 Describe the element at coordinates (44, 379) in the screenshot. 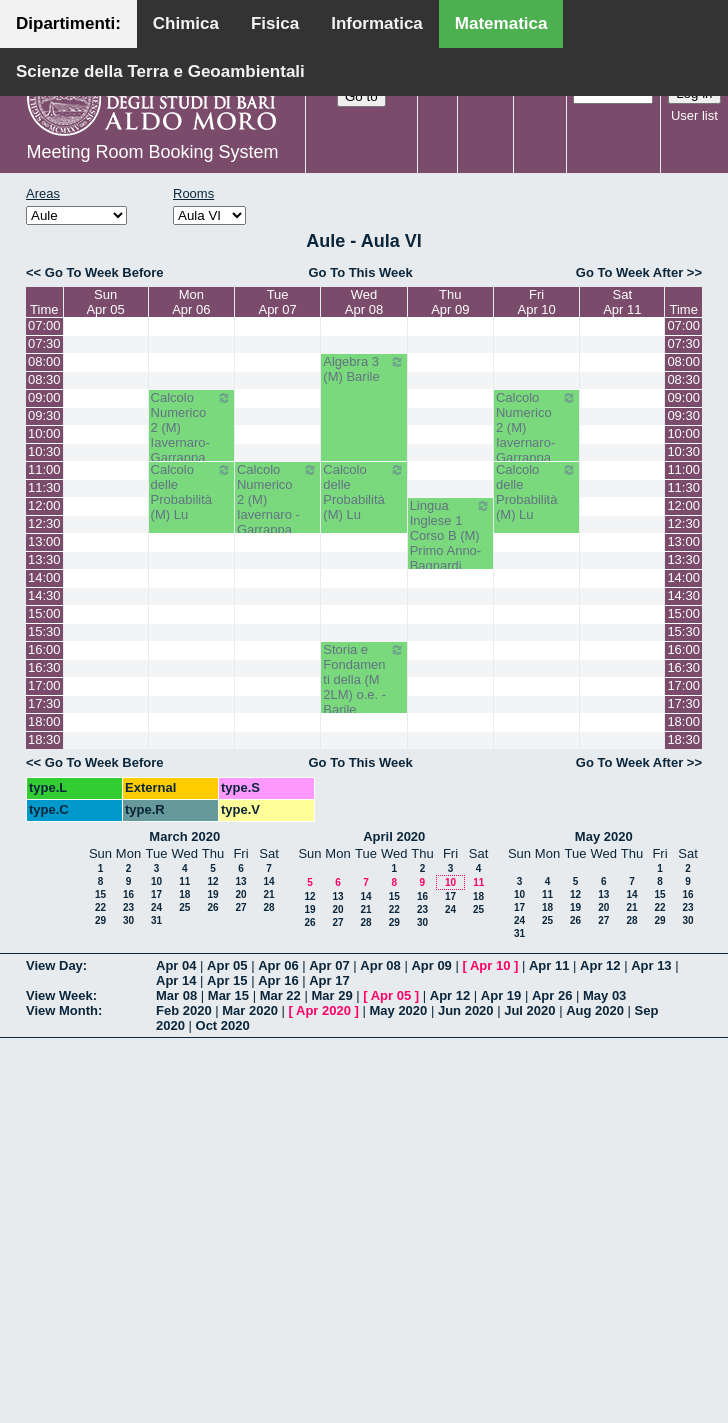

I see `08:30` at that location.